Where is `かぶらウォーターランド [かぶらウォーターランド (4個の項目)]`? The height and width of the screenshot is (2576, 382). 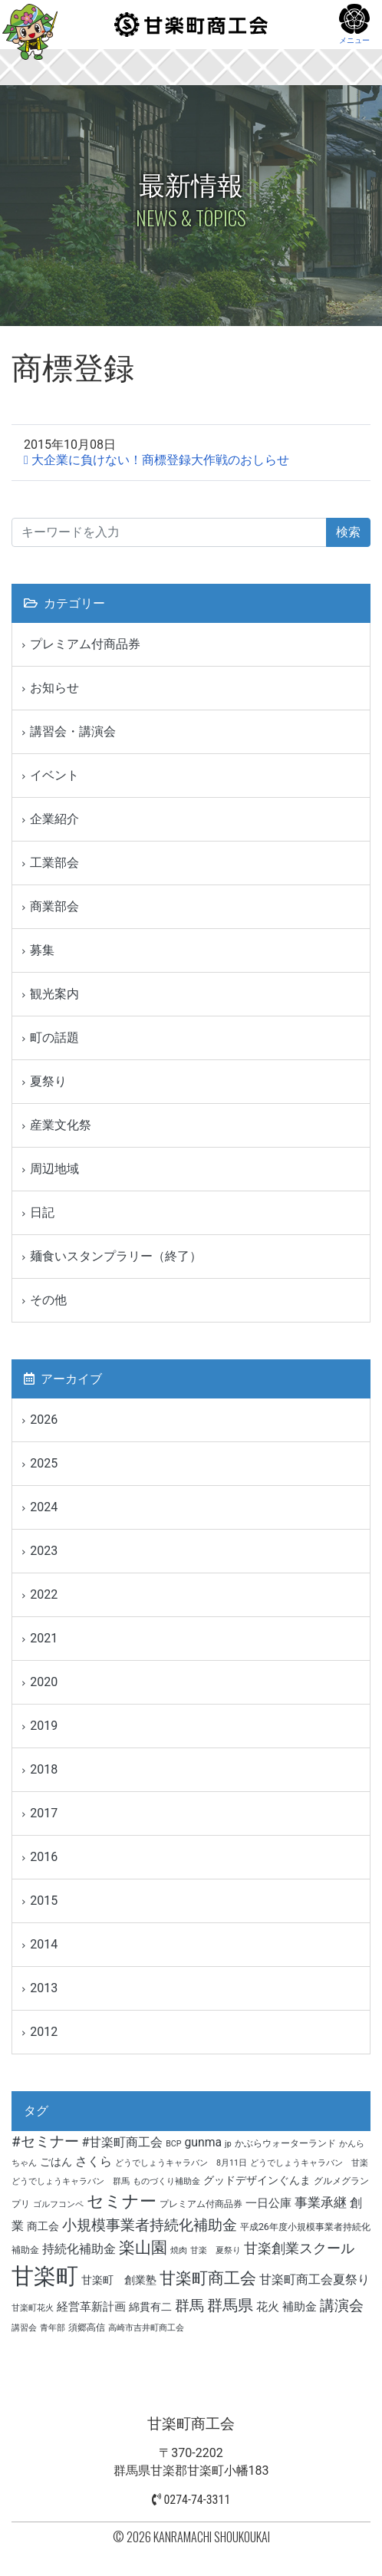
かぶらウォーターランド [かぶらウォーターランド (4個の項目)] is located at coordinates (285, 2143).